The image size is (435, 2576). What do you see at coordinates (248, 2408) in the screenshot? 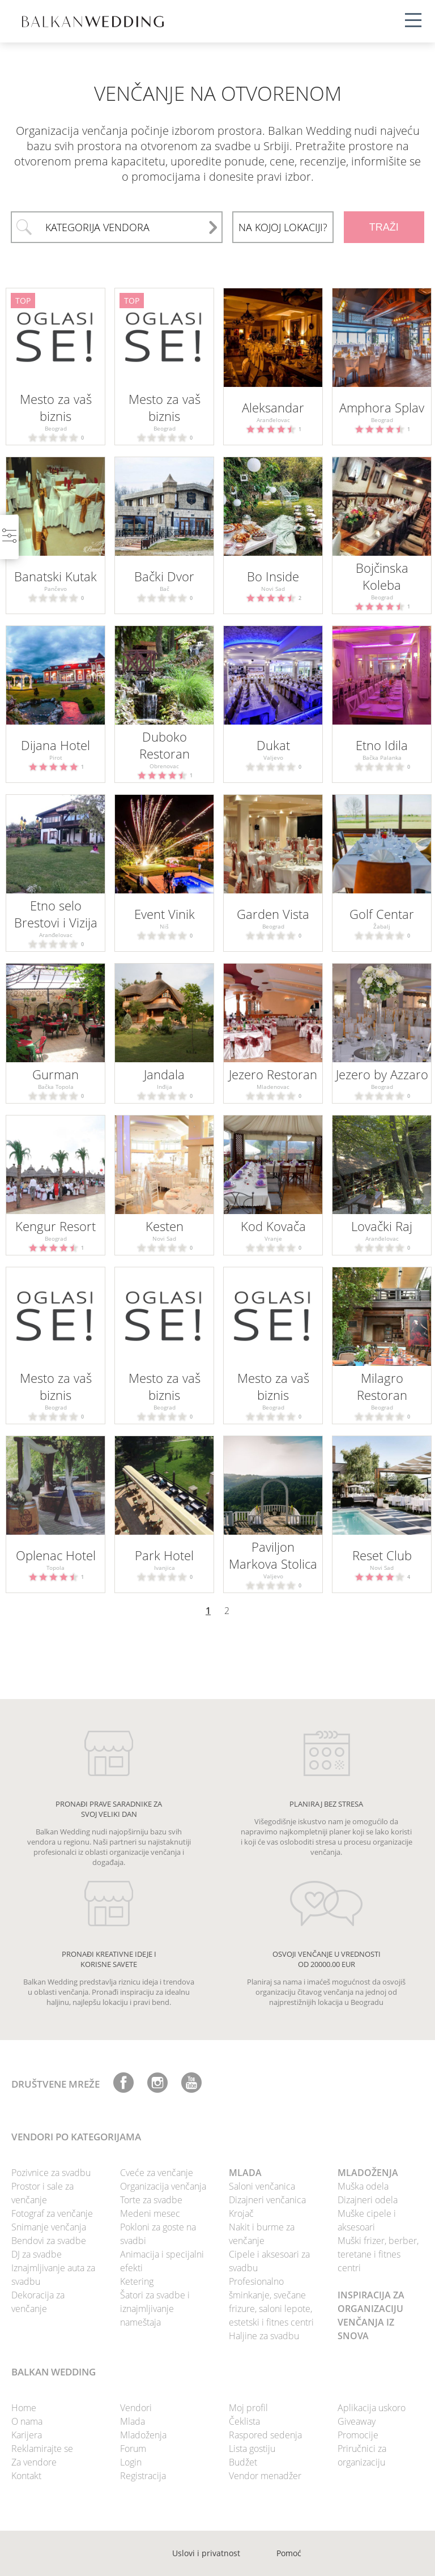
I see `Moj profil` at bounding box center [248, 2408].